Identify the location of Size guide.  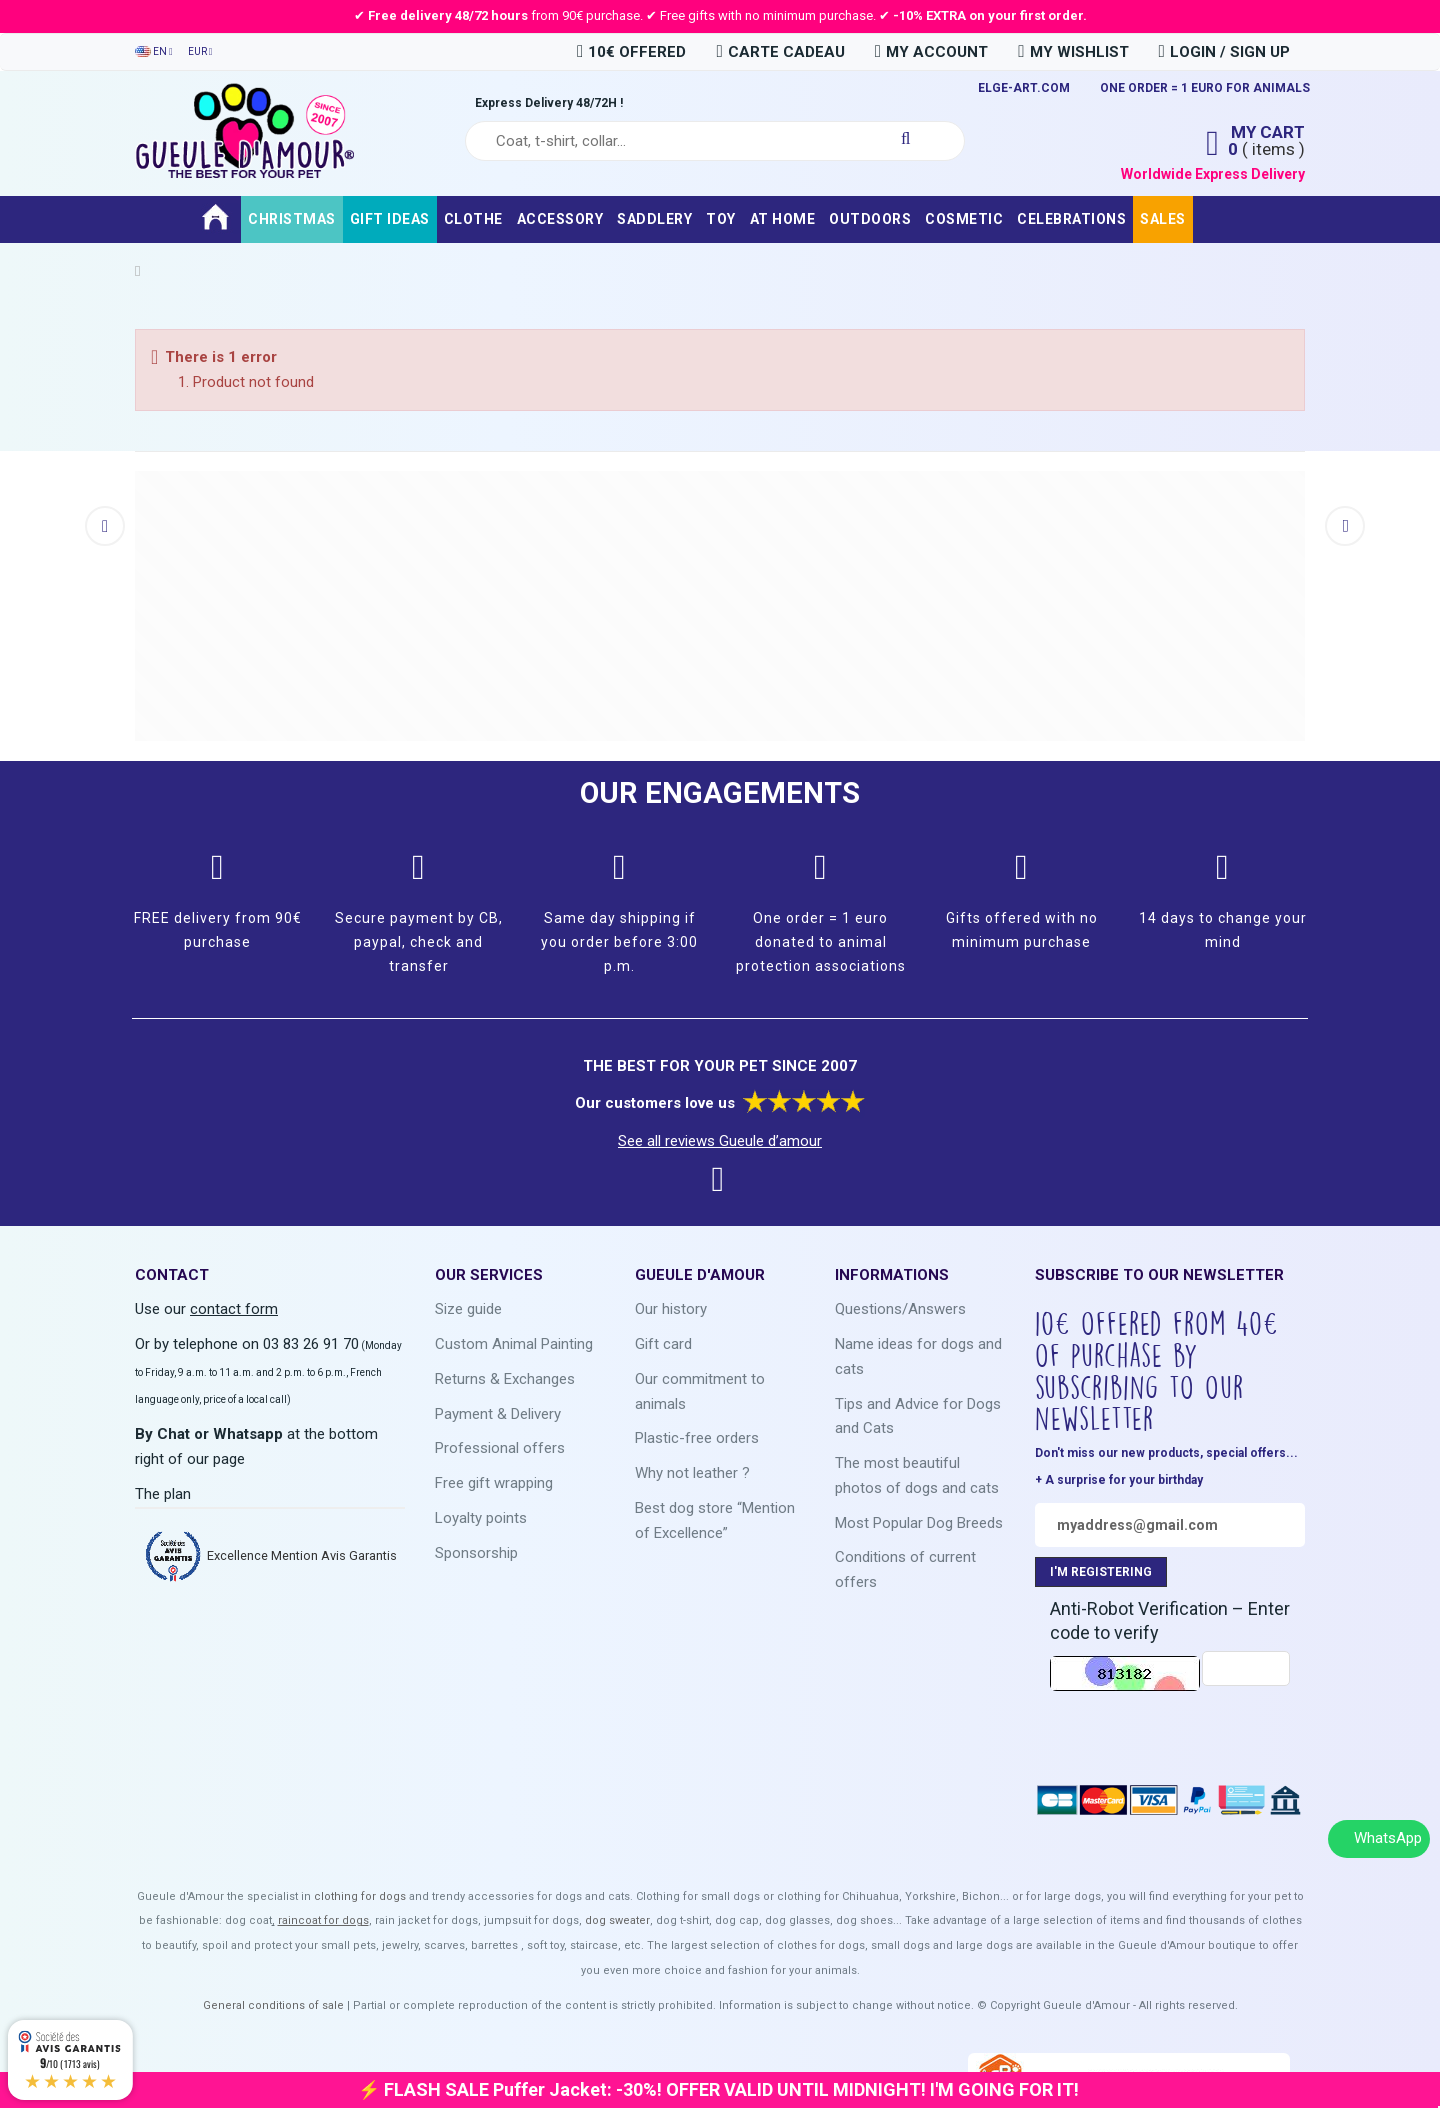
(468, 1309).